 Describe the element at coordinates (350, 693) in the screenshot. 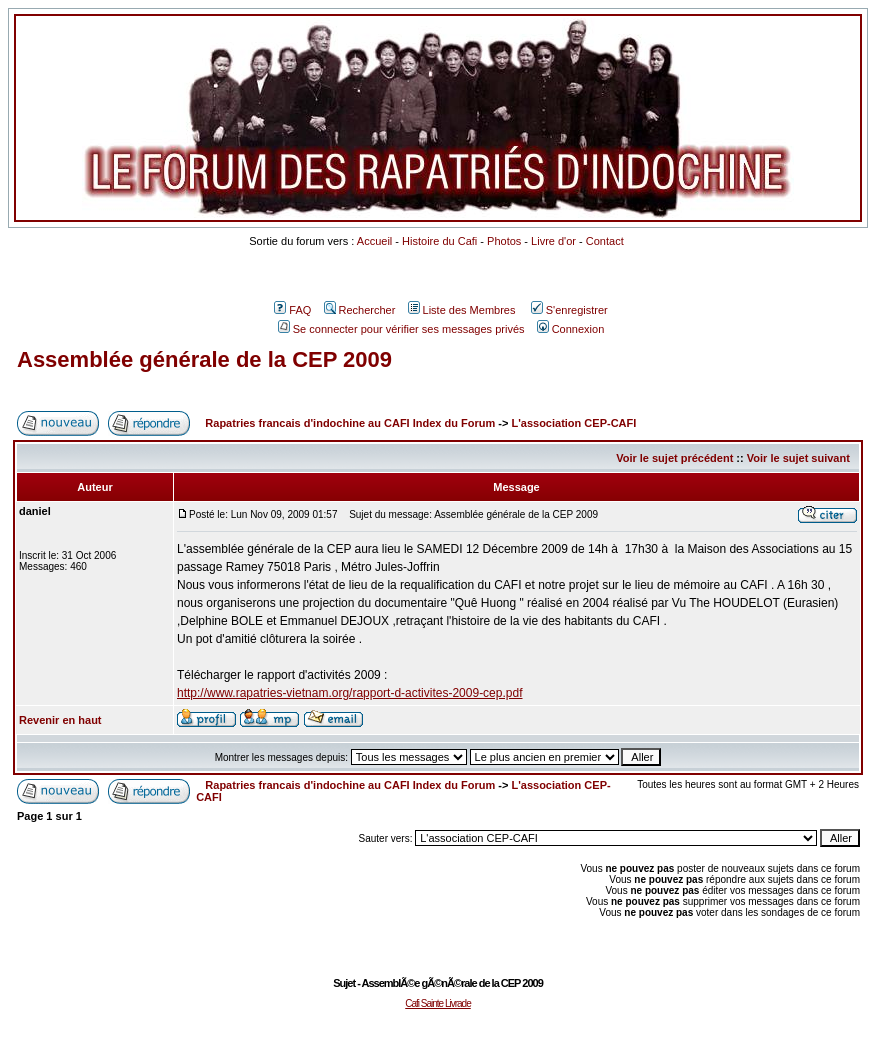

I see `http://www.rapatries-vietnam.org/rapport-d-activites-2009-cep.pdf` at that location.